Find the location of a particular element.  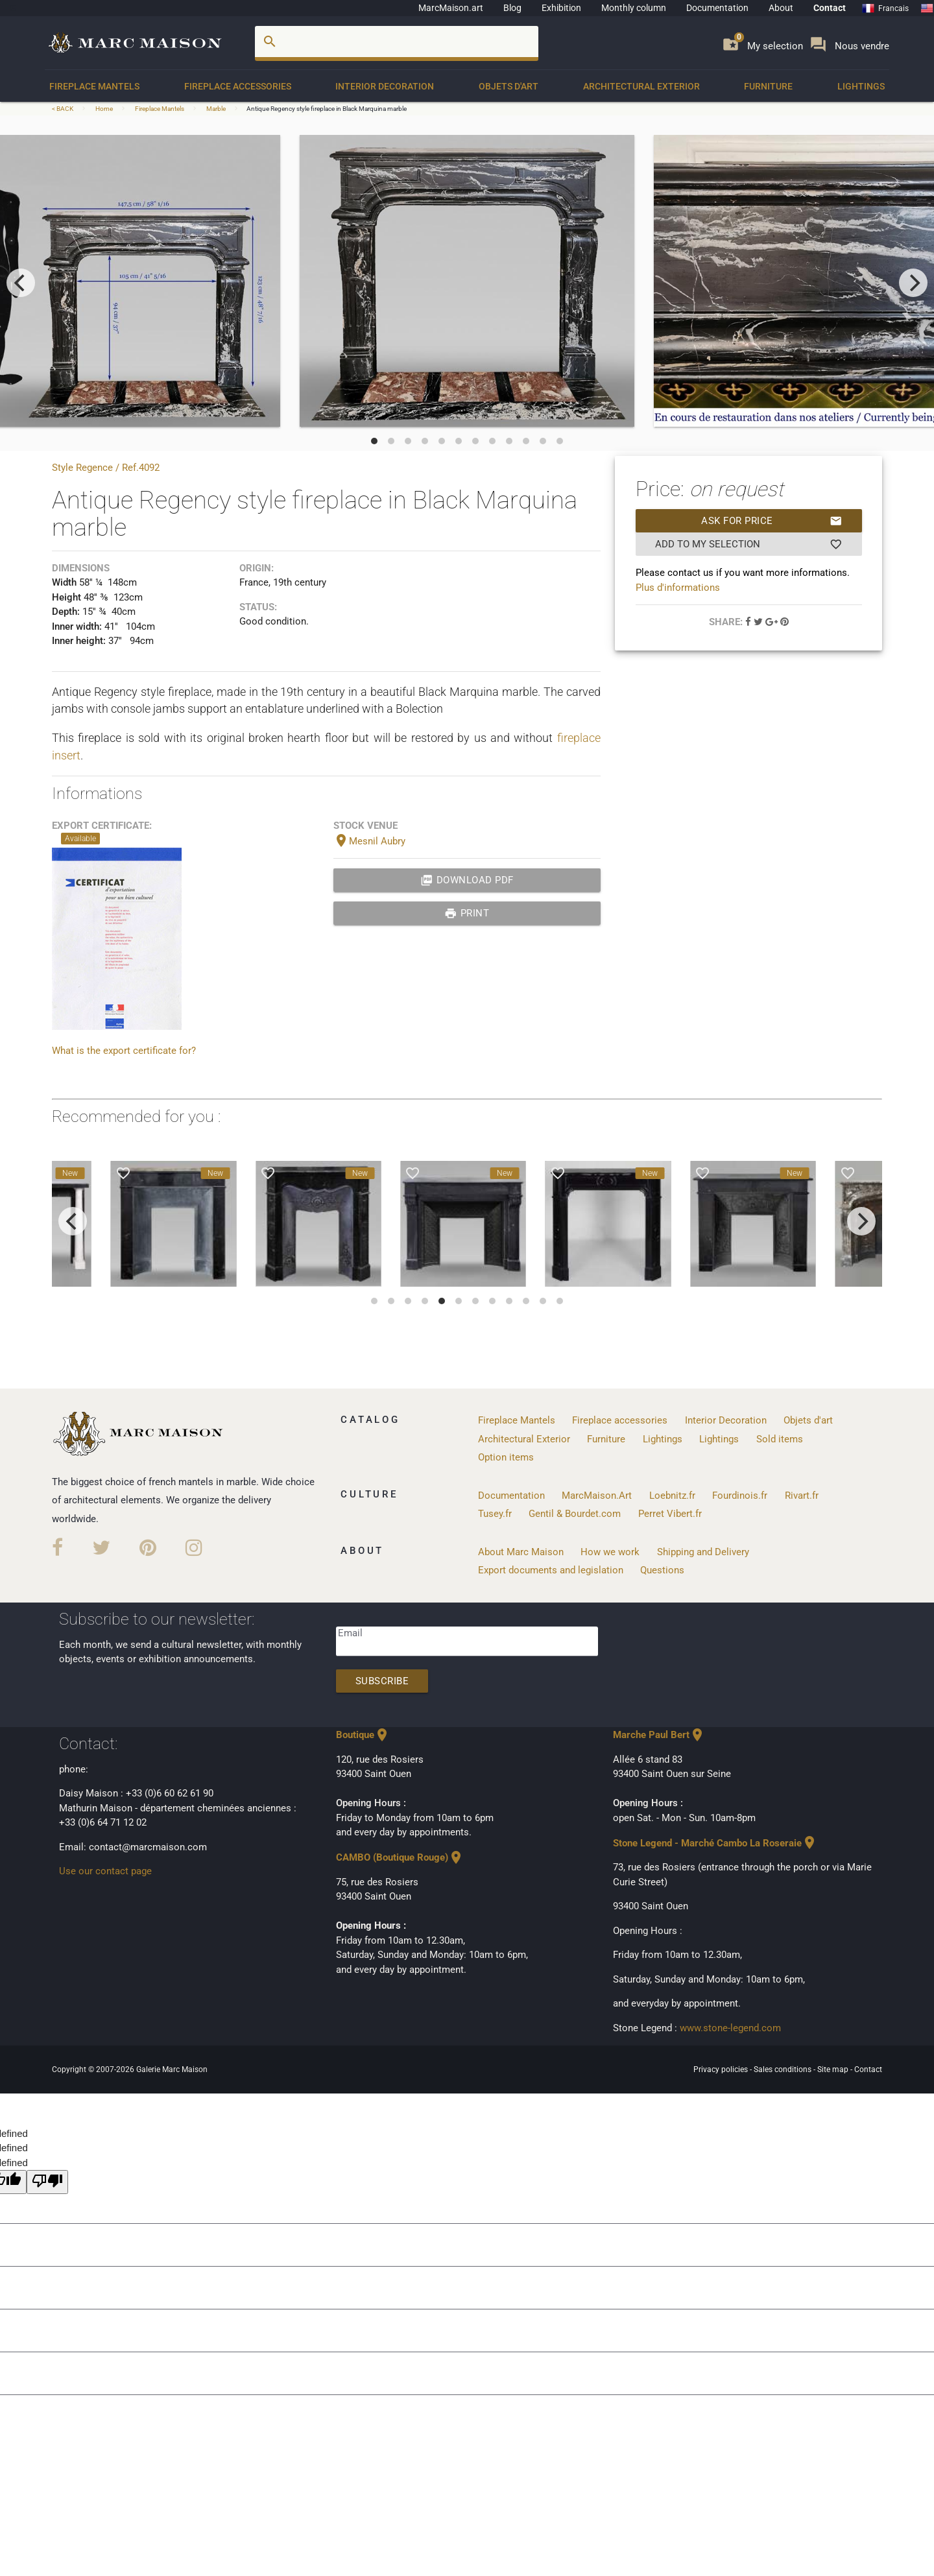

Marche Paul Bert is located at coordinates (659, 1735).